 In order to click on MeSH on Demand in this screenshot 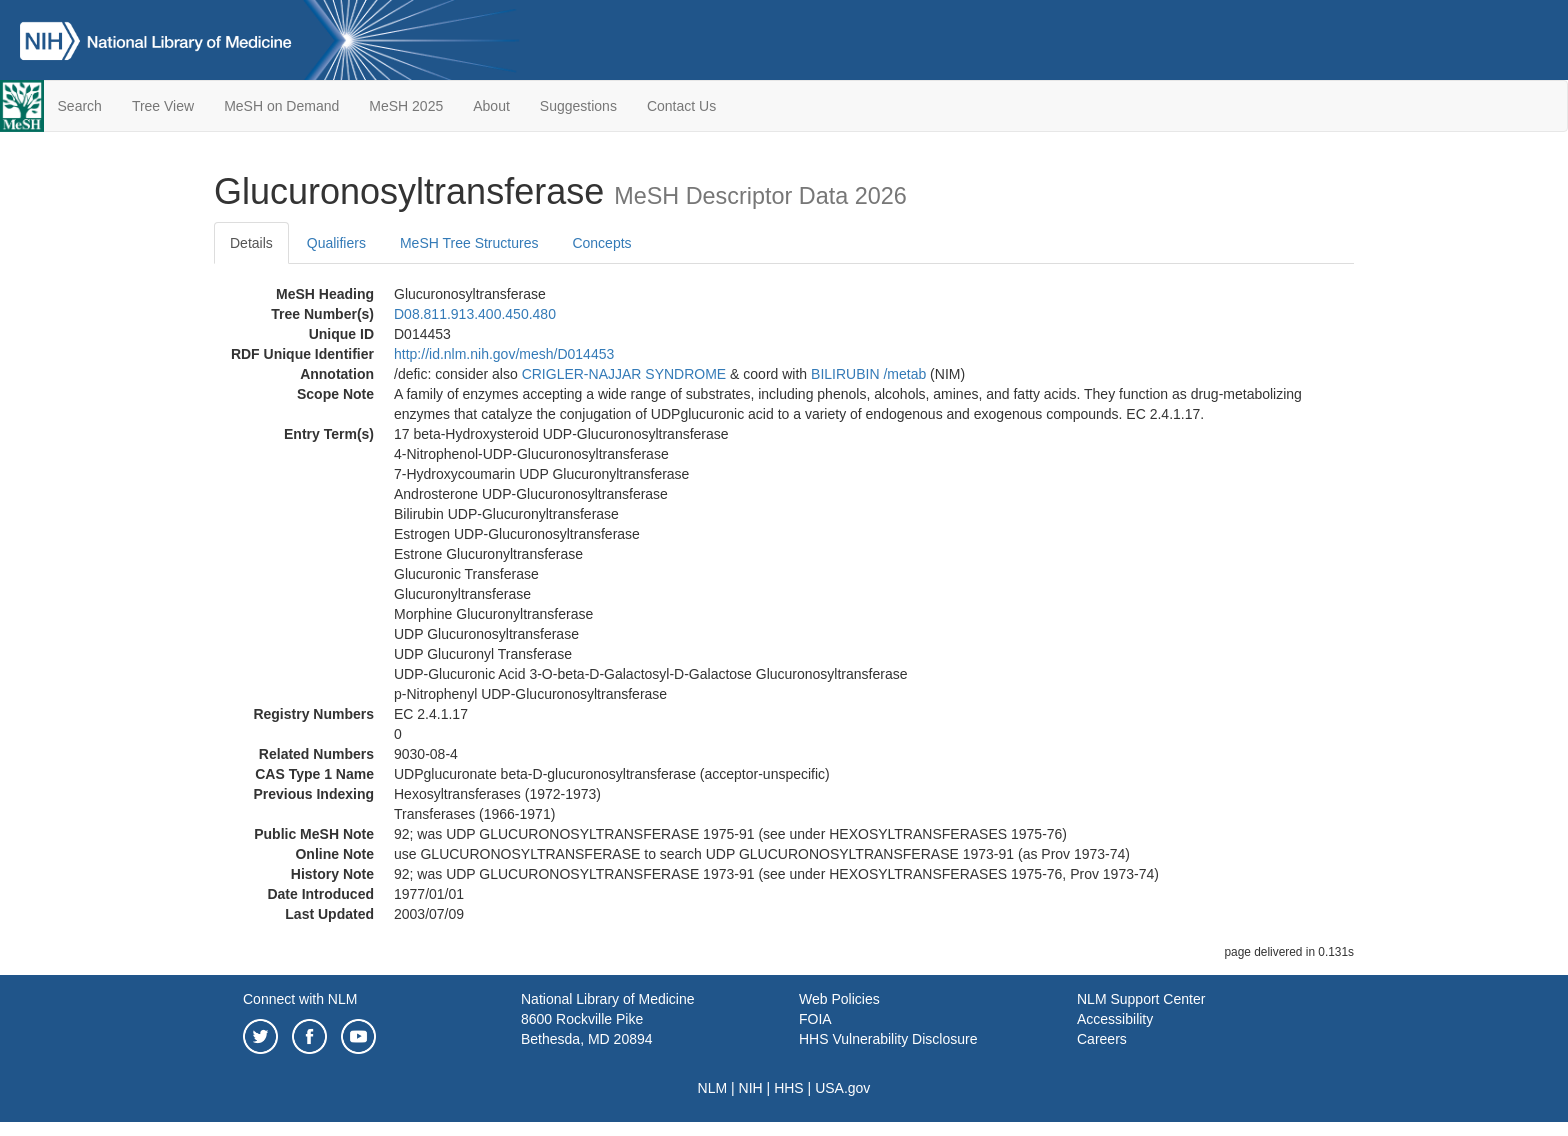, I will do `click(281, 106)`.